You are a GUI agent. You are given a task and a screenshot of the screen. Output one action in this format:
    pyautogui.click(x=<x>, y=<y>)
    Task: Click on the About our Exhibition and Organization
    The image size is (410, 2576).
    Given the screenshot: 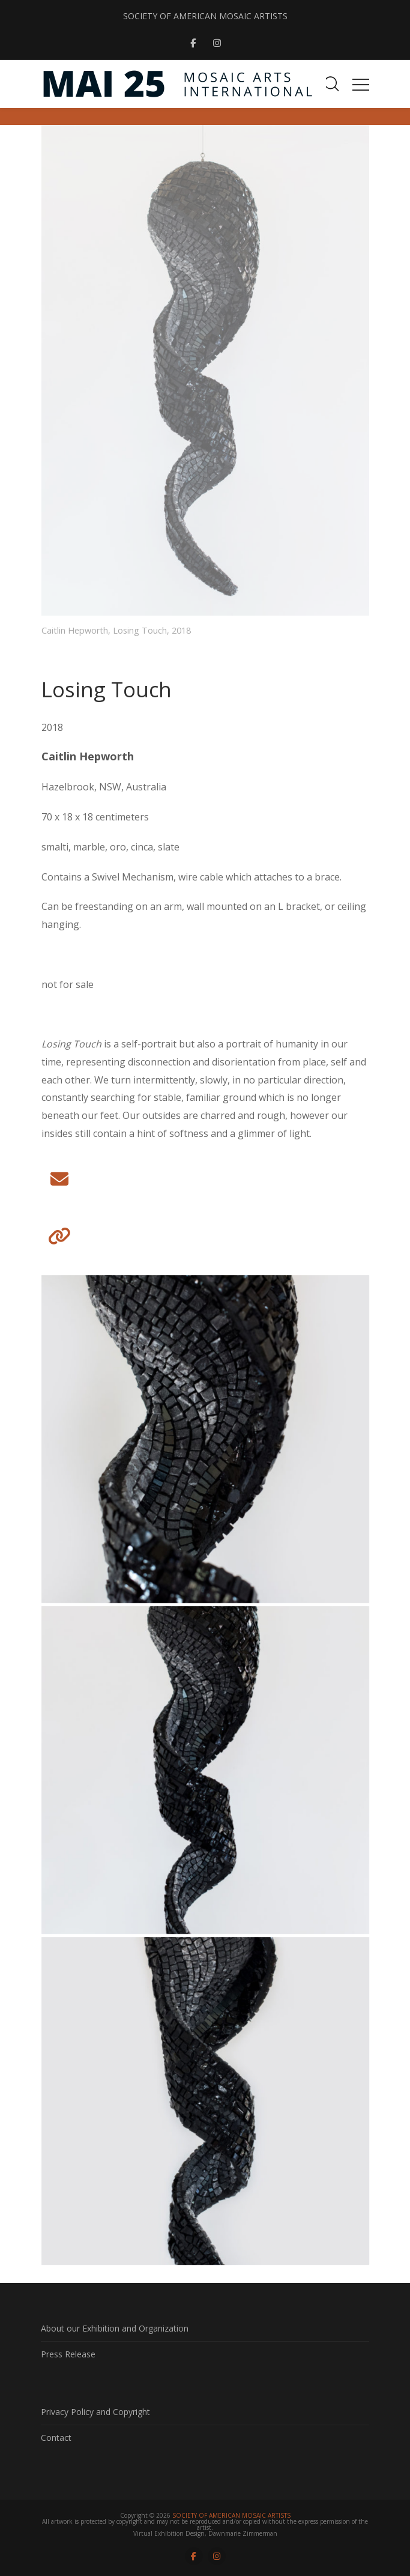 What is the action you would take?
    pyautogui.click(x=114, y=2328)
    